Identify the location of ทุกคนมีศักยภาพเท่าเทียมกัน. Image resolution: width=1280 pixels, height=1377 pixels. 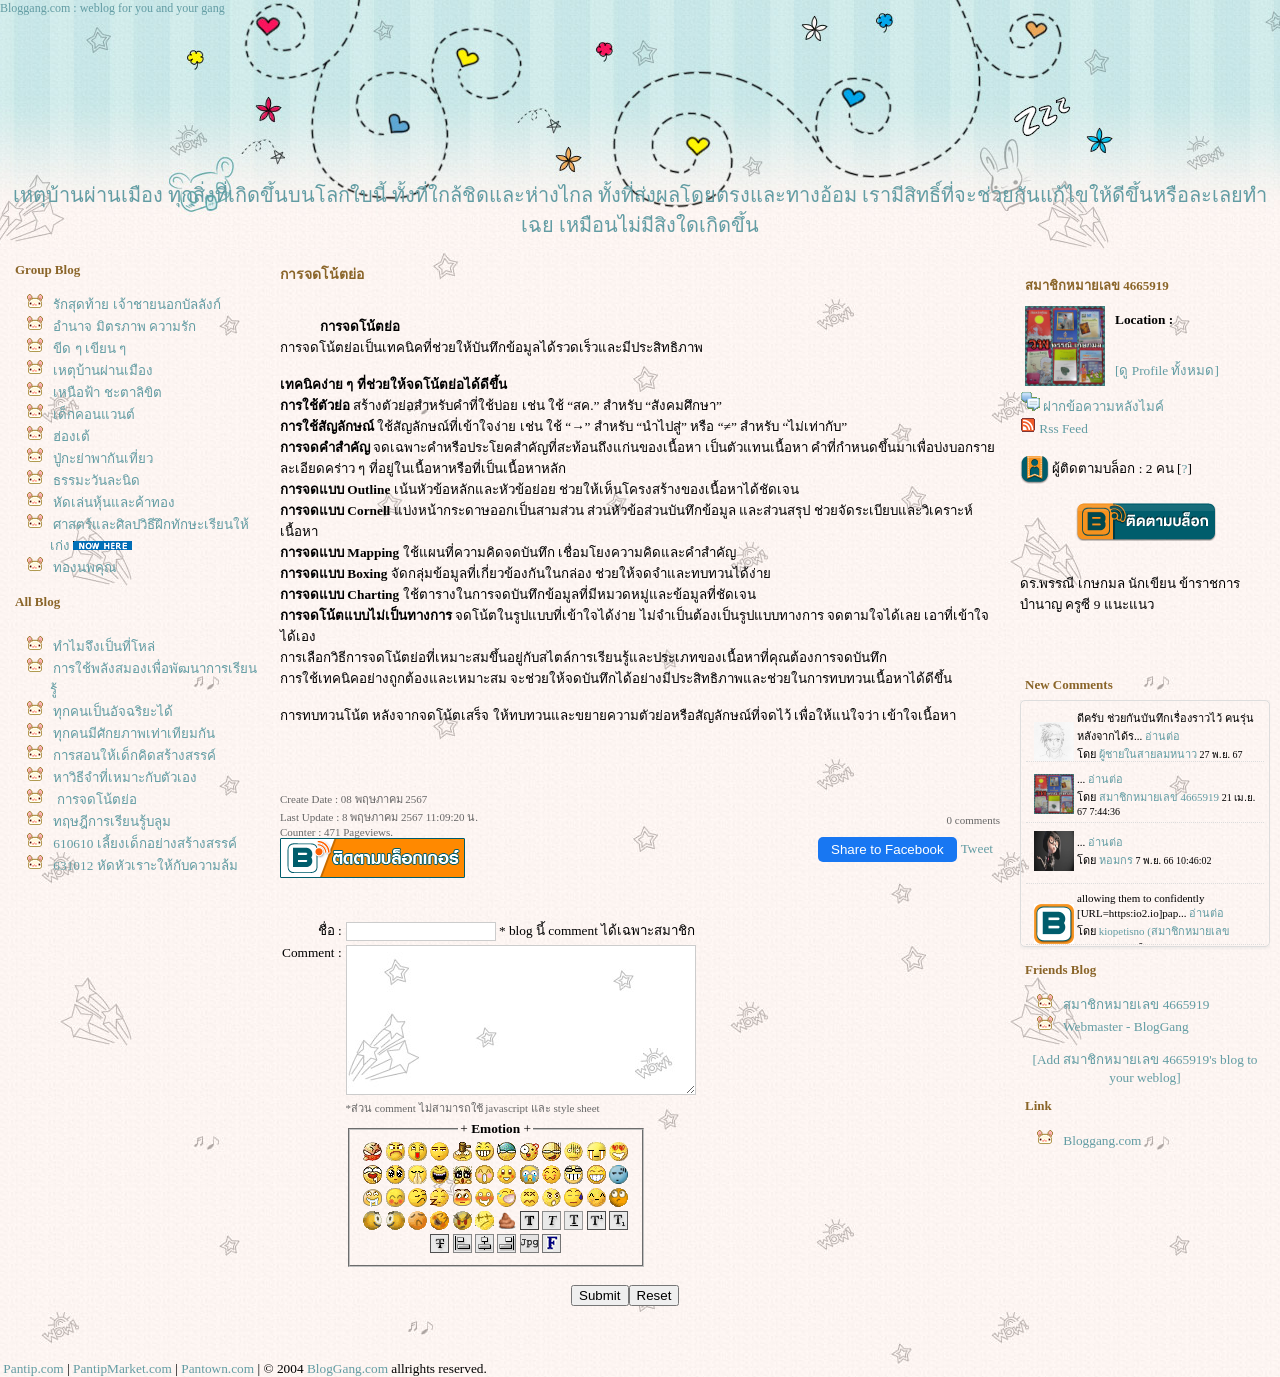
(134, 733).